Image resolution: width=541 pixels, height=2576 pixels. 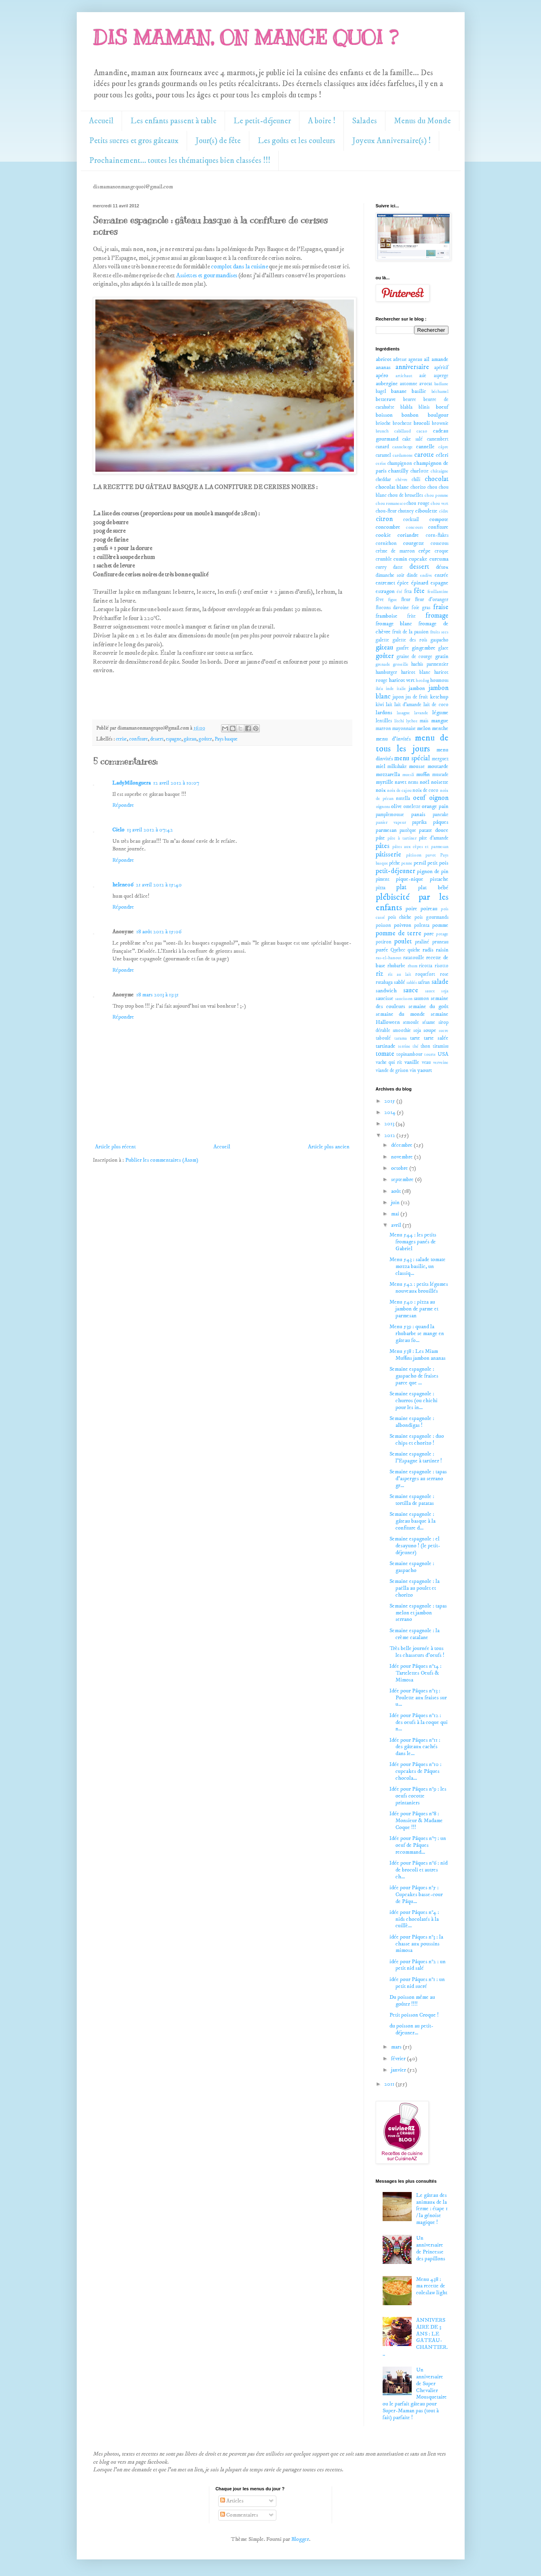 I want to click on riz, so click(x=379, y=974).